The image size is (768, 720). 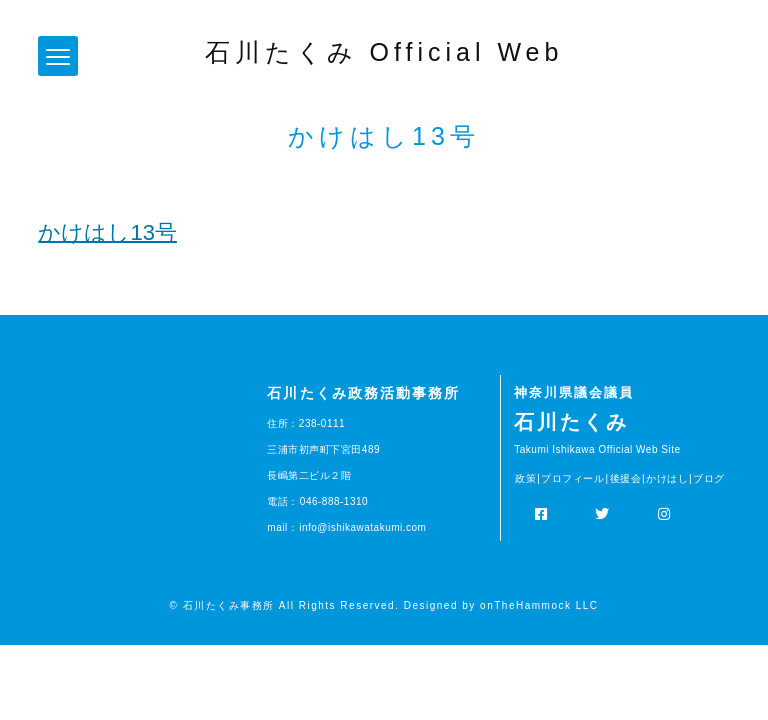 I want to click on ブログ, so click(x=709, y=478).